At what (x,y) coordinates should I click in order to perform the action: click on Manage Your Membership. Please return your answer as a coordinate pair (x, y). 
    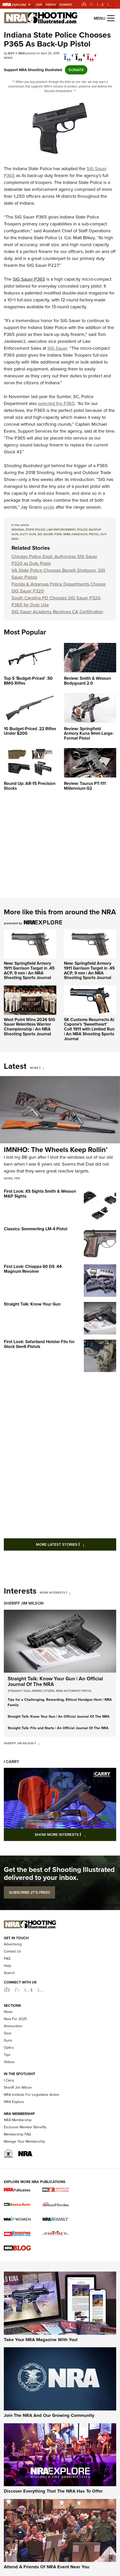
    Looking at the image, I should click on (24, 2162).